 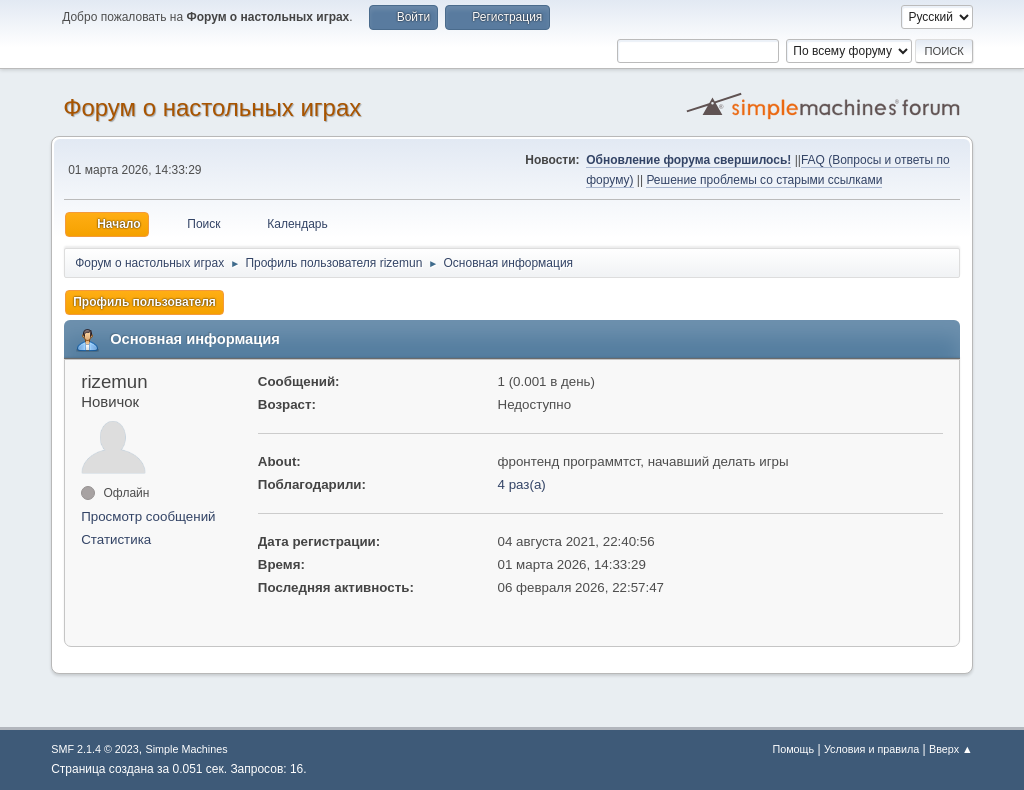 I want to click on Статистика, so click(x=116, y=539).